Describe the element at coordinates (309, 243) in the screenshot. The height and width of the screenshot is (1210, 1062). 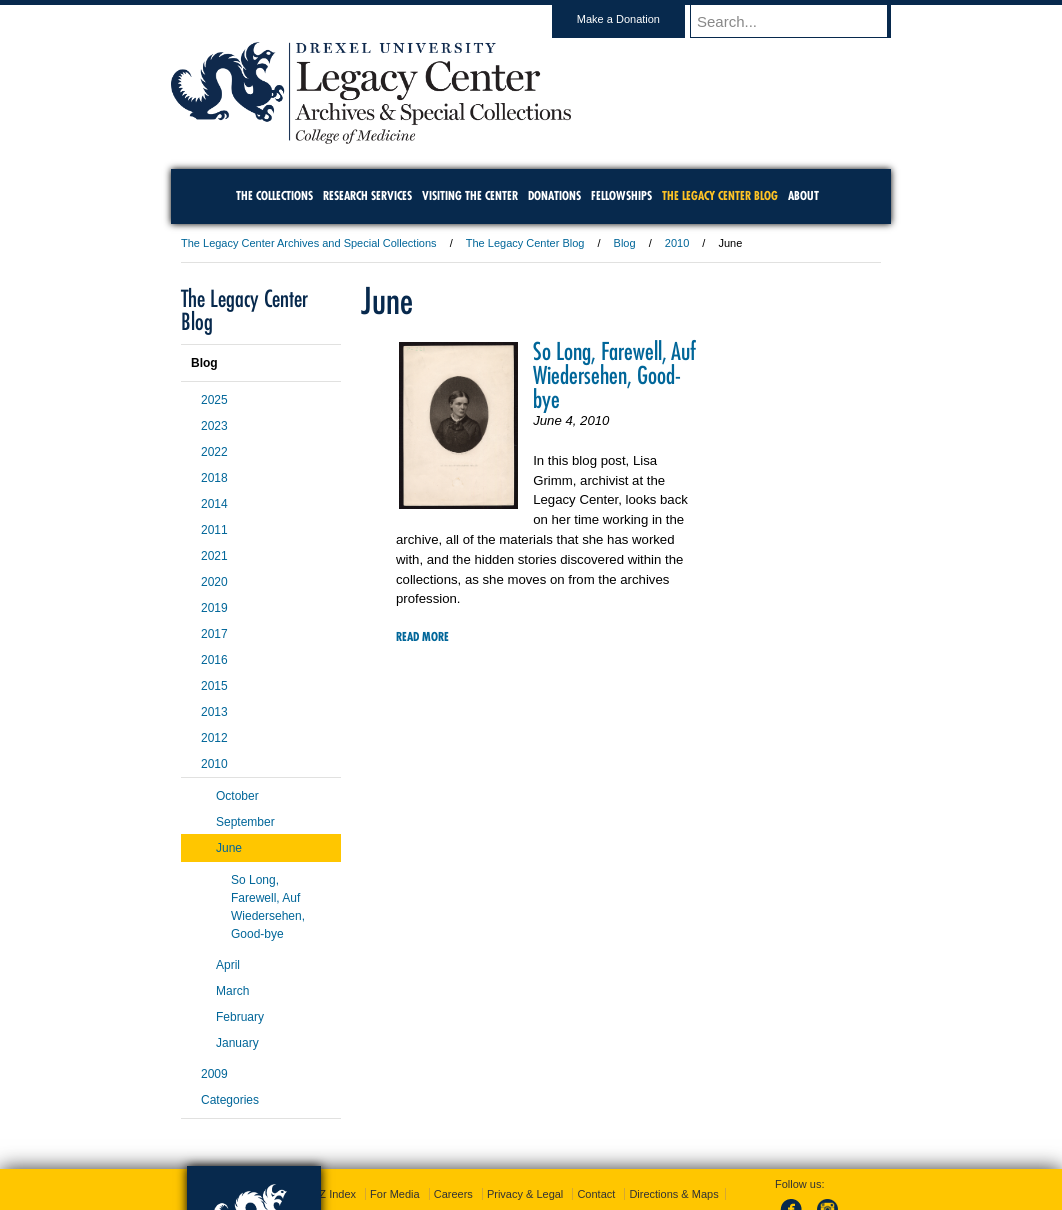
I see `The Legacy Center Archives and Special Collections` at that location.